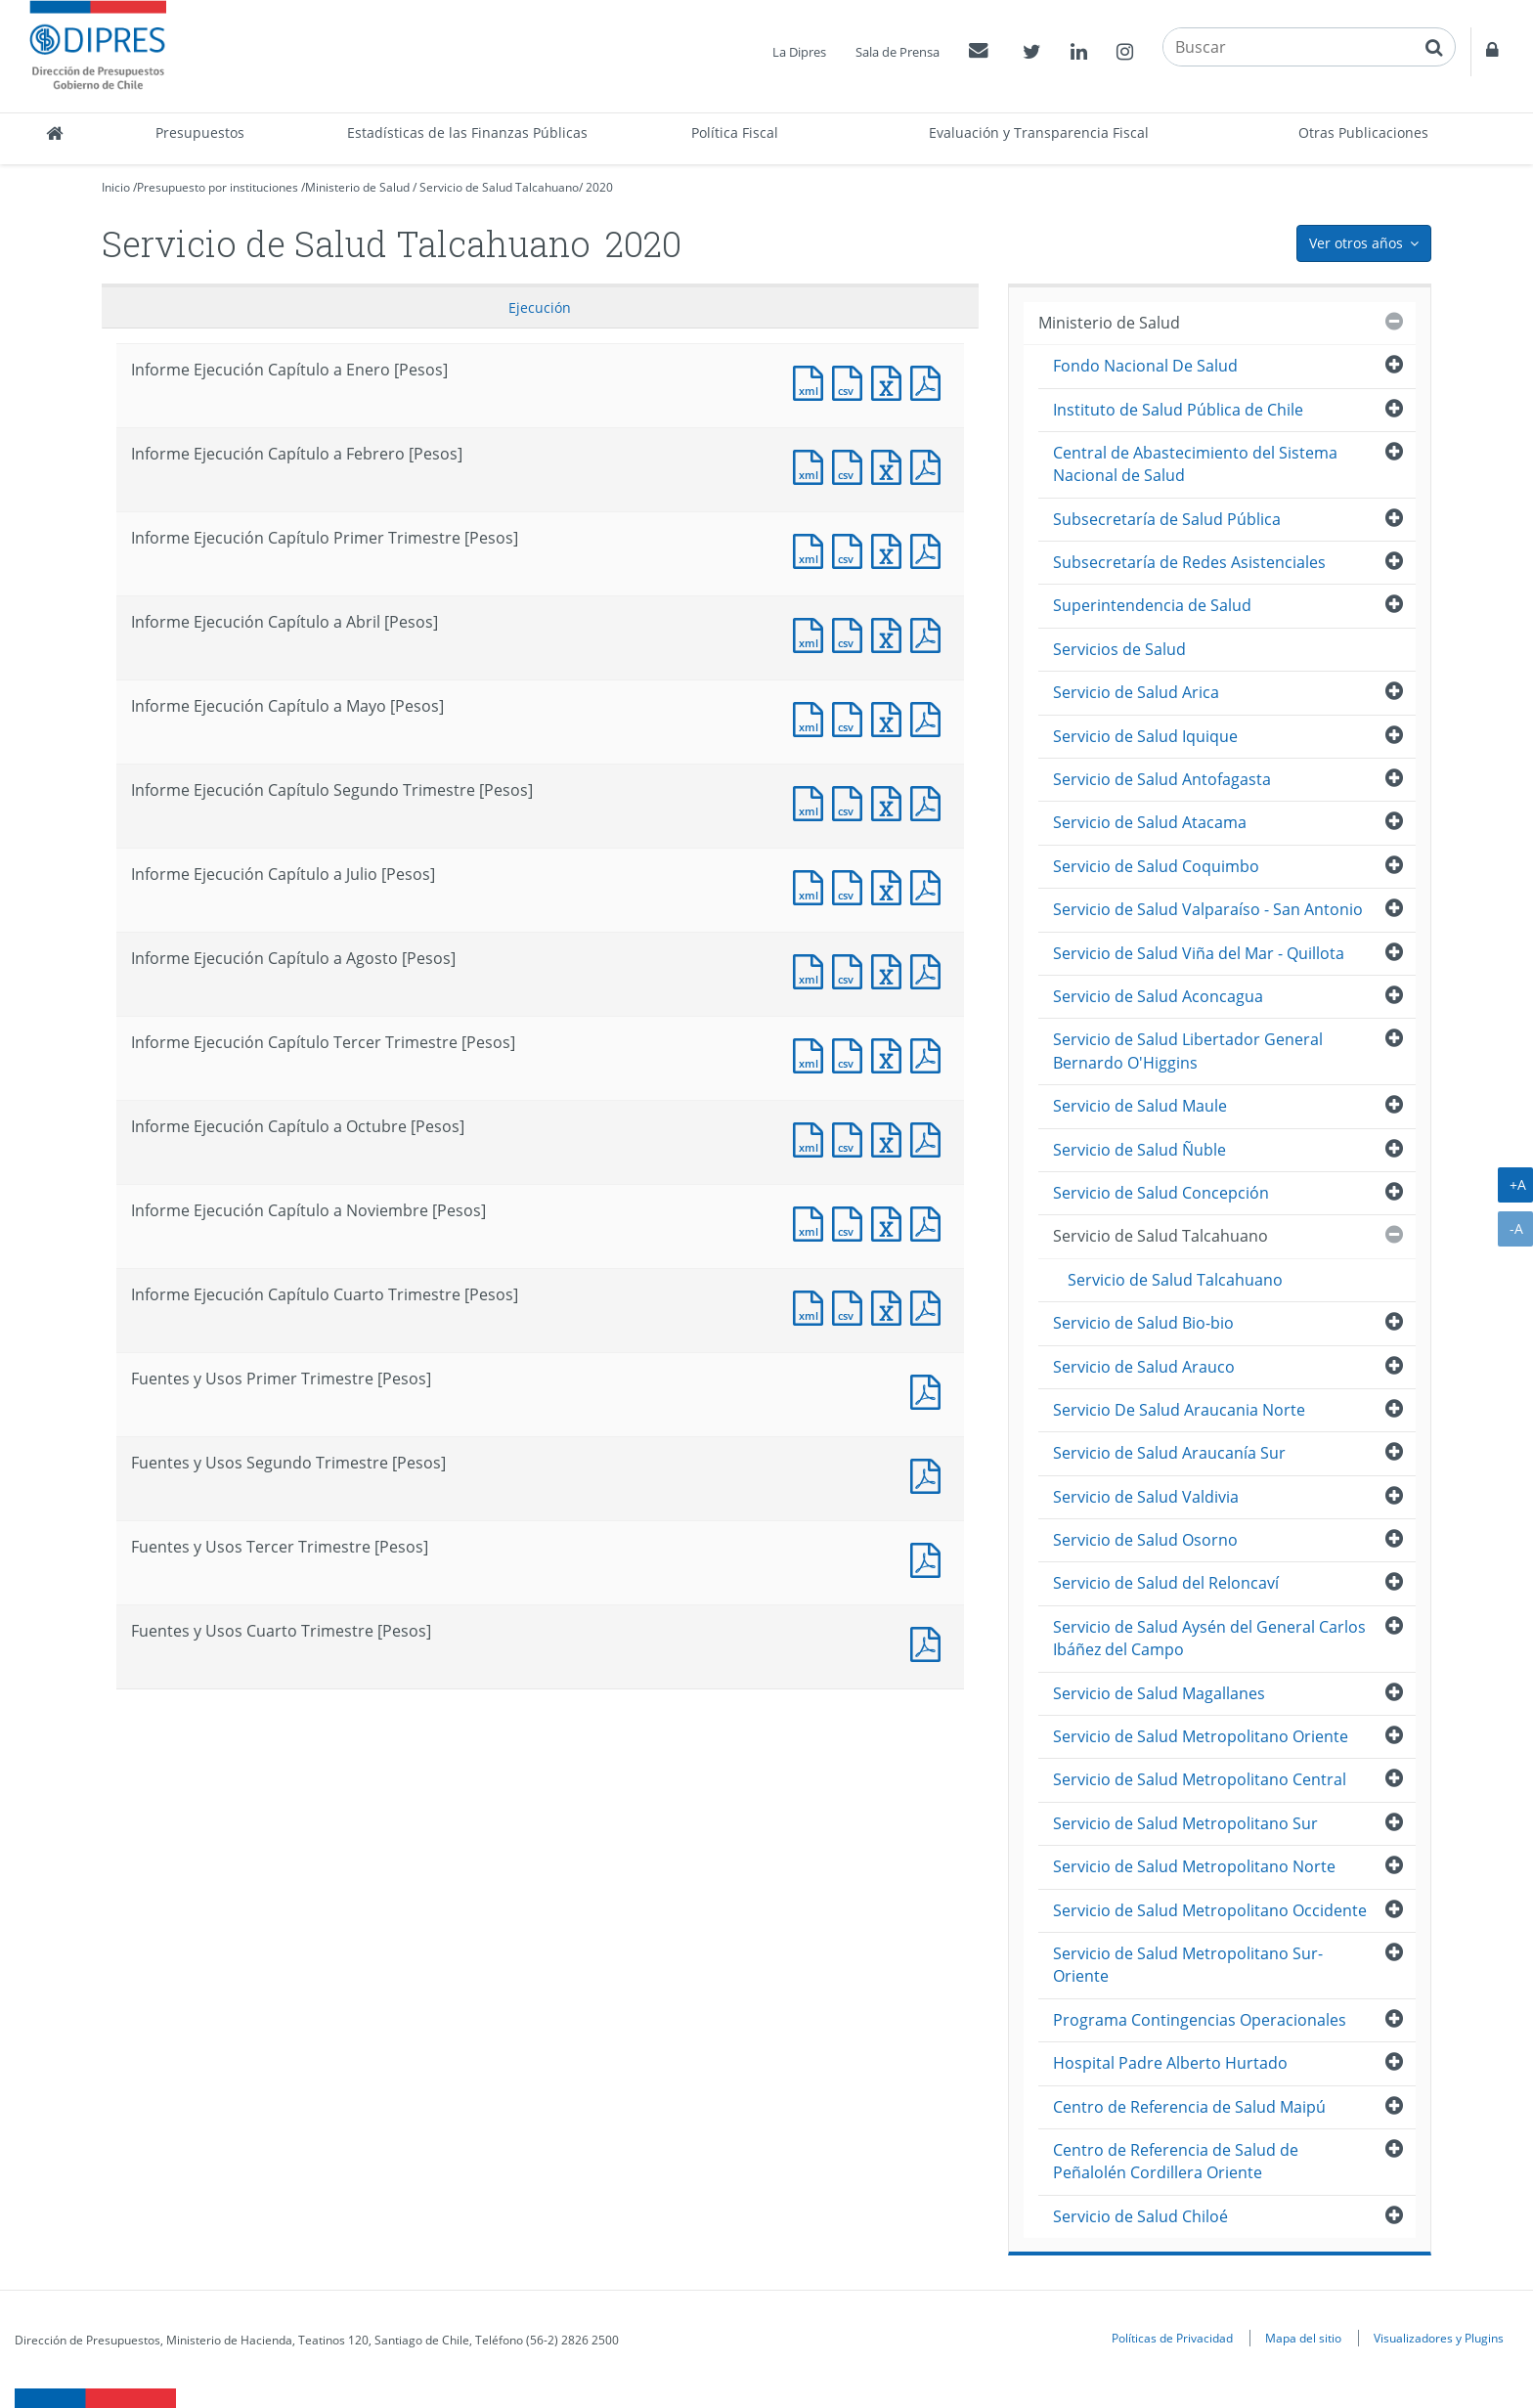 This screenshot has height=2408, width=1533. I want to click on Servicio de Salud Antofagasta, so click(1162, 779).